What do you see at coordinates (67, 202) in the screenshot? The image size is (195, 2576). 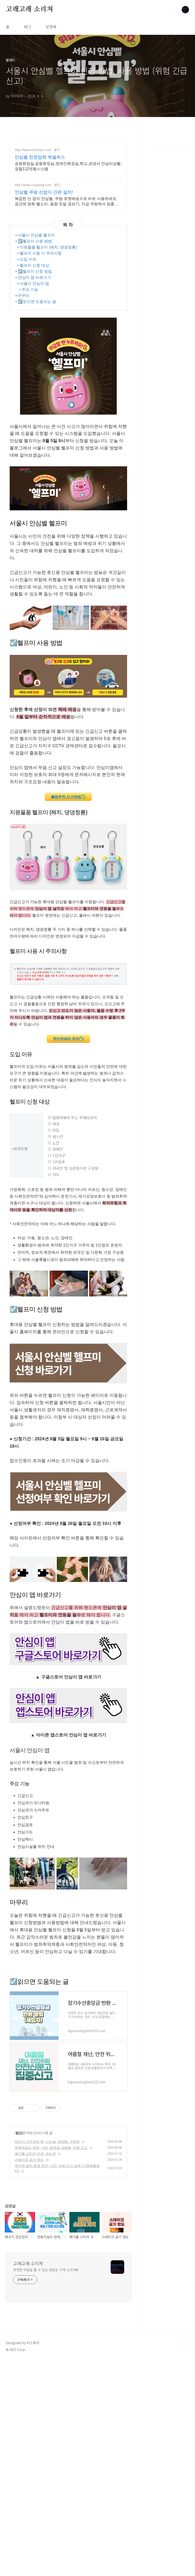 I see `복잡한 선 없이 안심벨, 쿠팡 로켓배송으로 바로 사용하세요. 공간에 맞춰 벨소리, 음량 조절 경보기, 지금 쿠팡에서 맞춤 선택하세요.` at bounding box center [67, 202].